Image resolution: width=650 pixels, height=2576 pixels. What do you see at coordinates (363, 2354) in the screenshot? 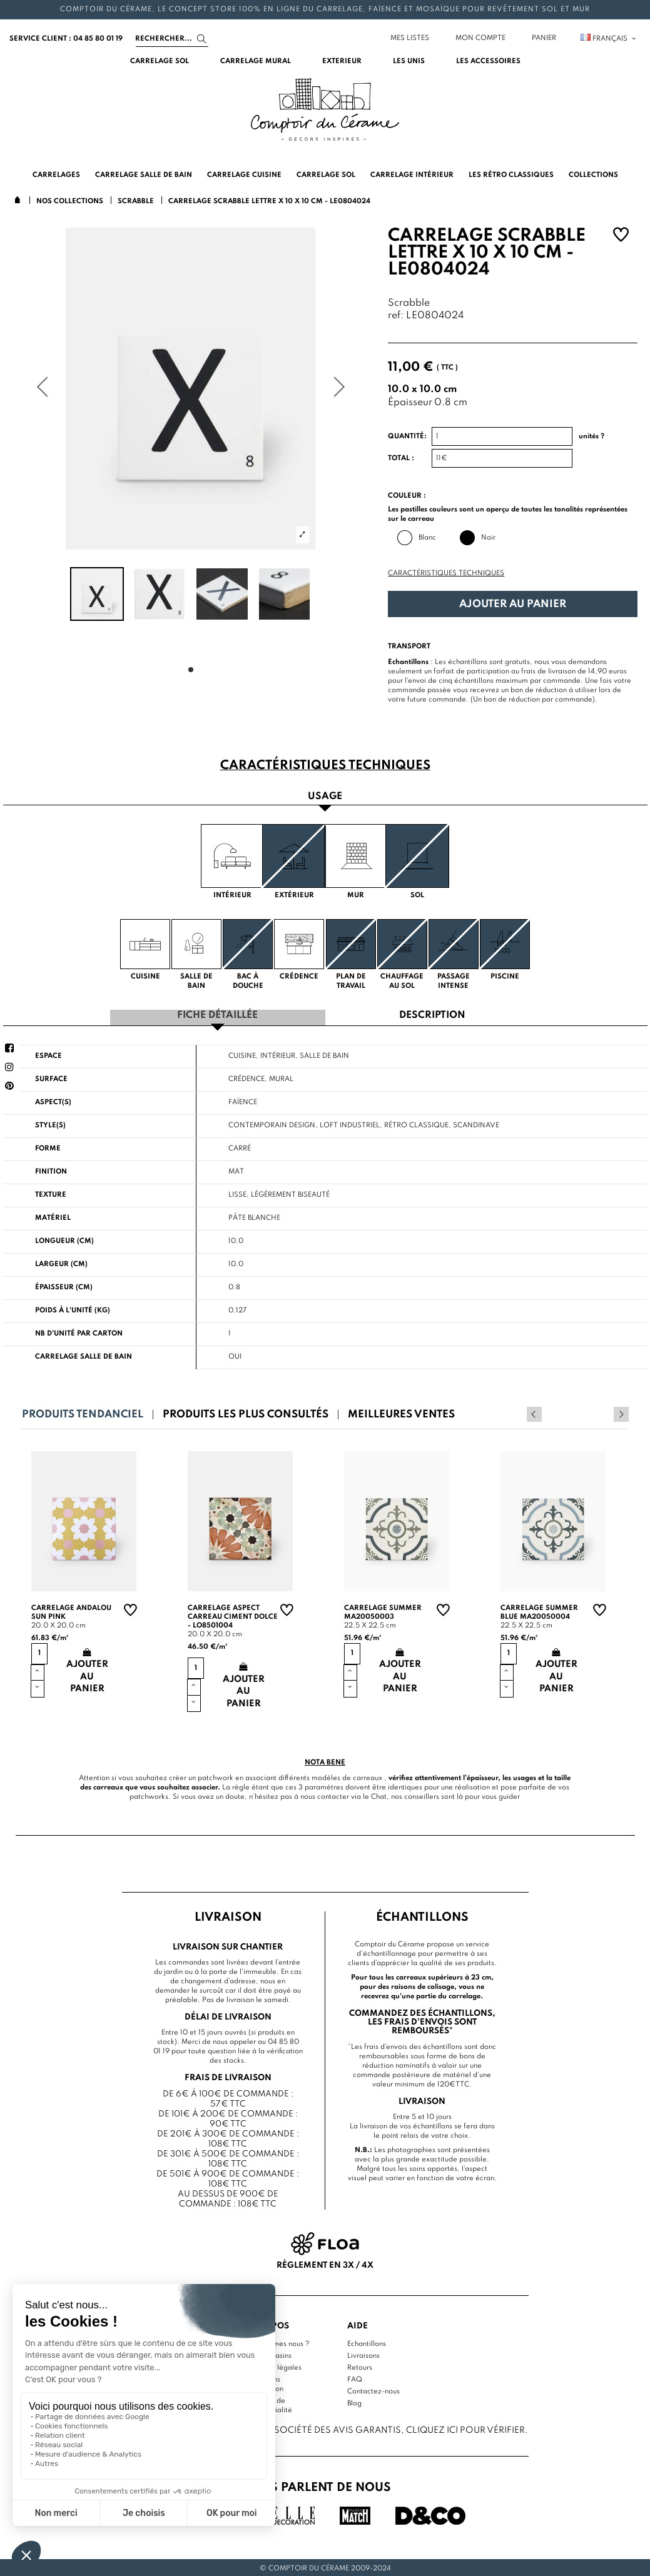
I see `Livraisons` at bounding box center [363, 2354].